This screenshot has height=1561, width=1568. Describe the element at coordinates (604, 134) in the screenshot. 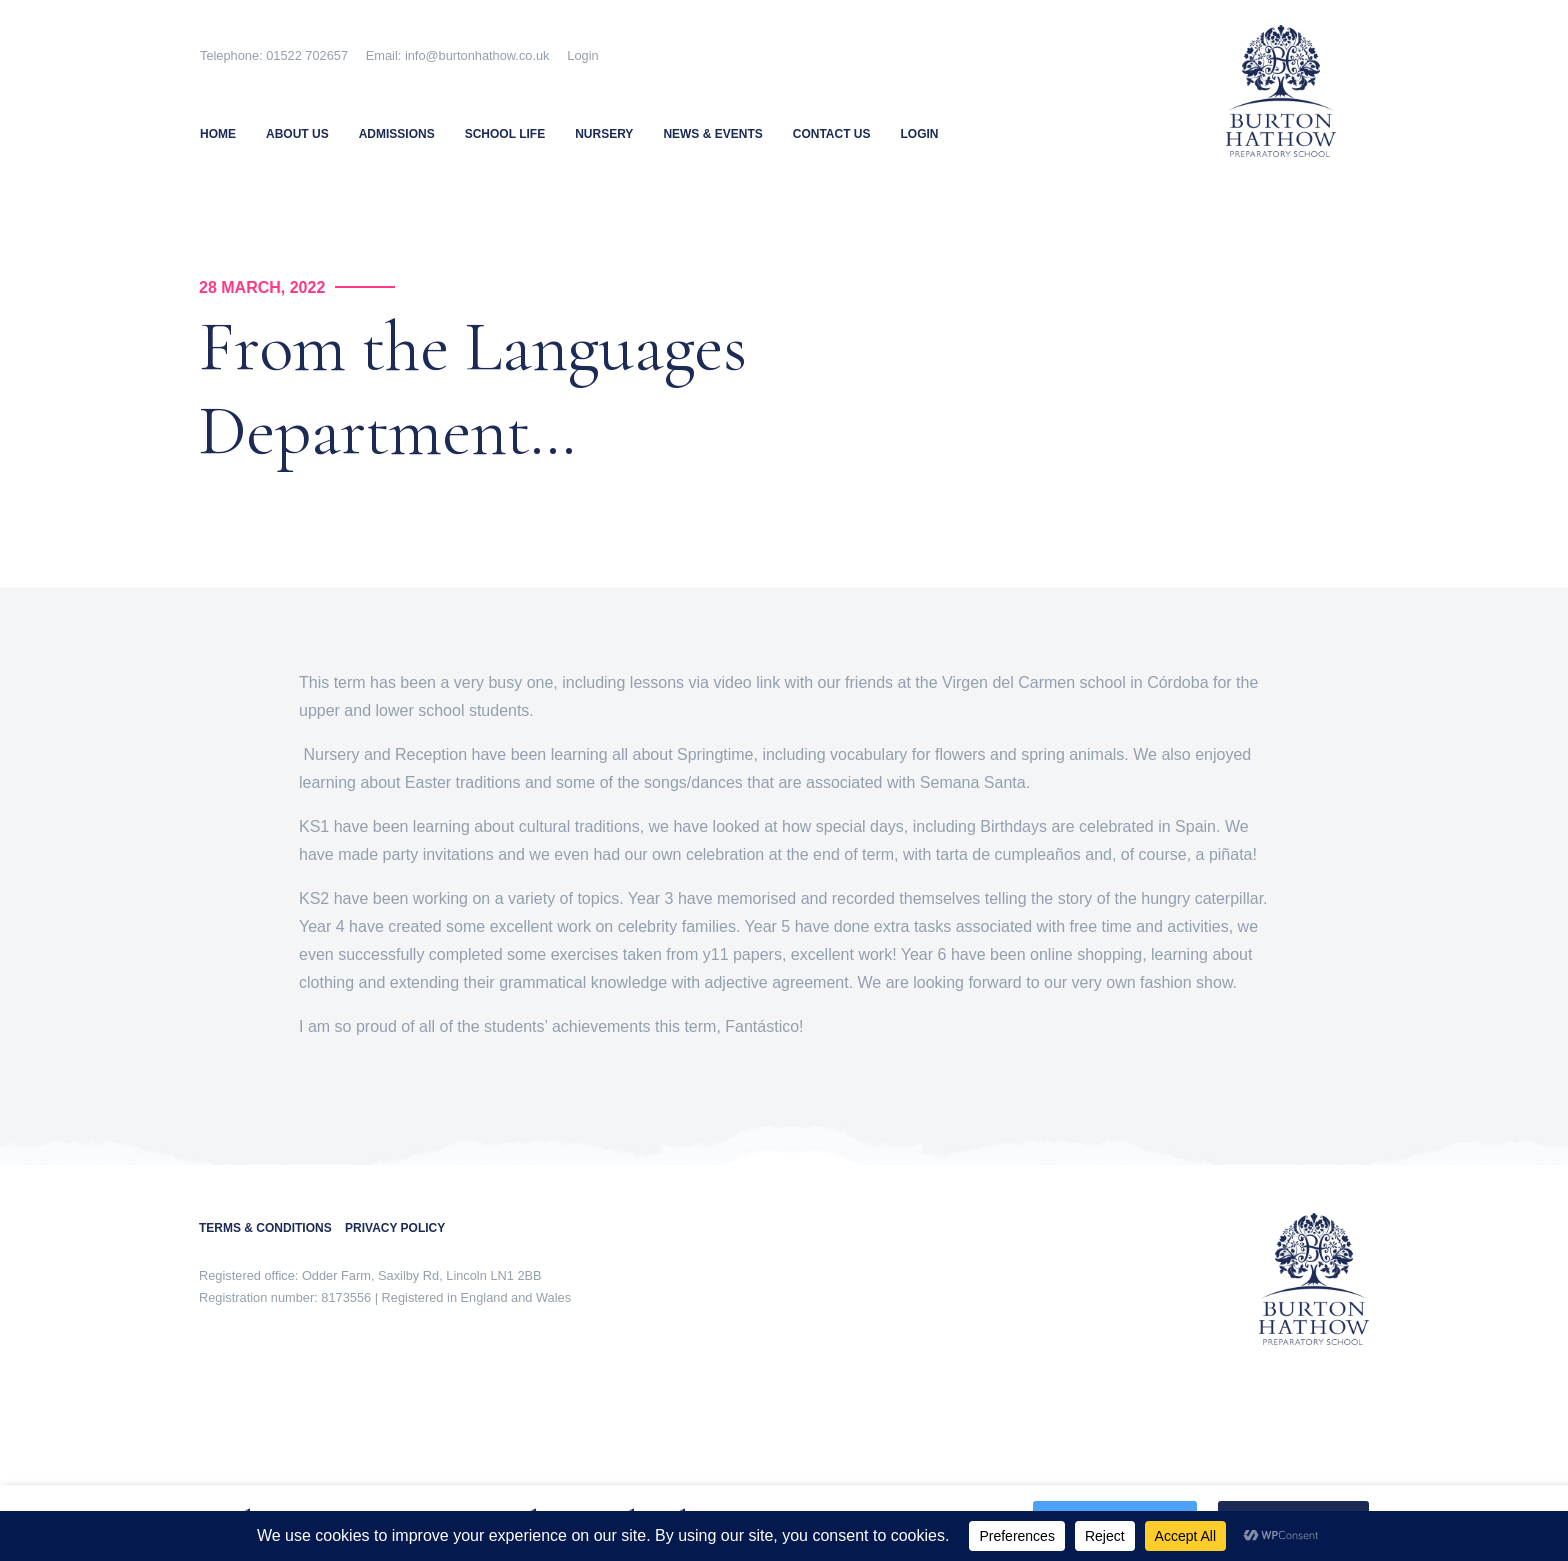

I see `Nursery` at that location.